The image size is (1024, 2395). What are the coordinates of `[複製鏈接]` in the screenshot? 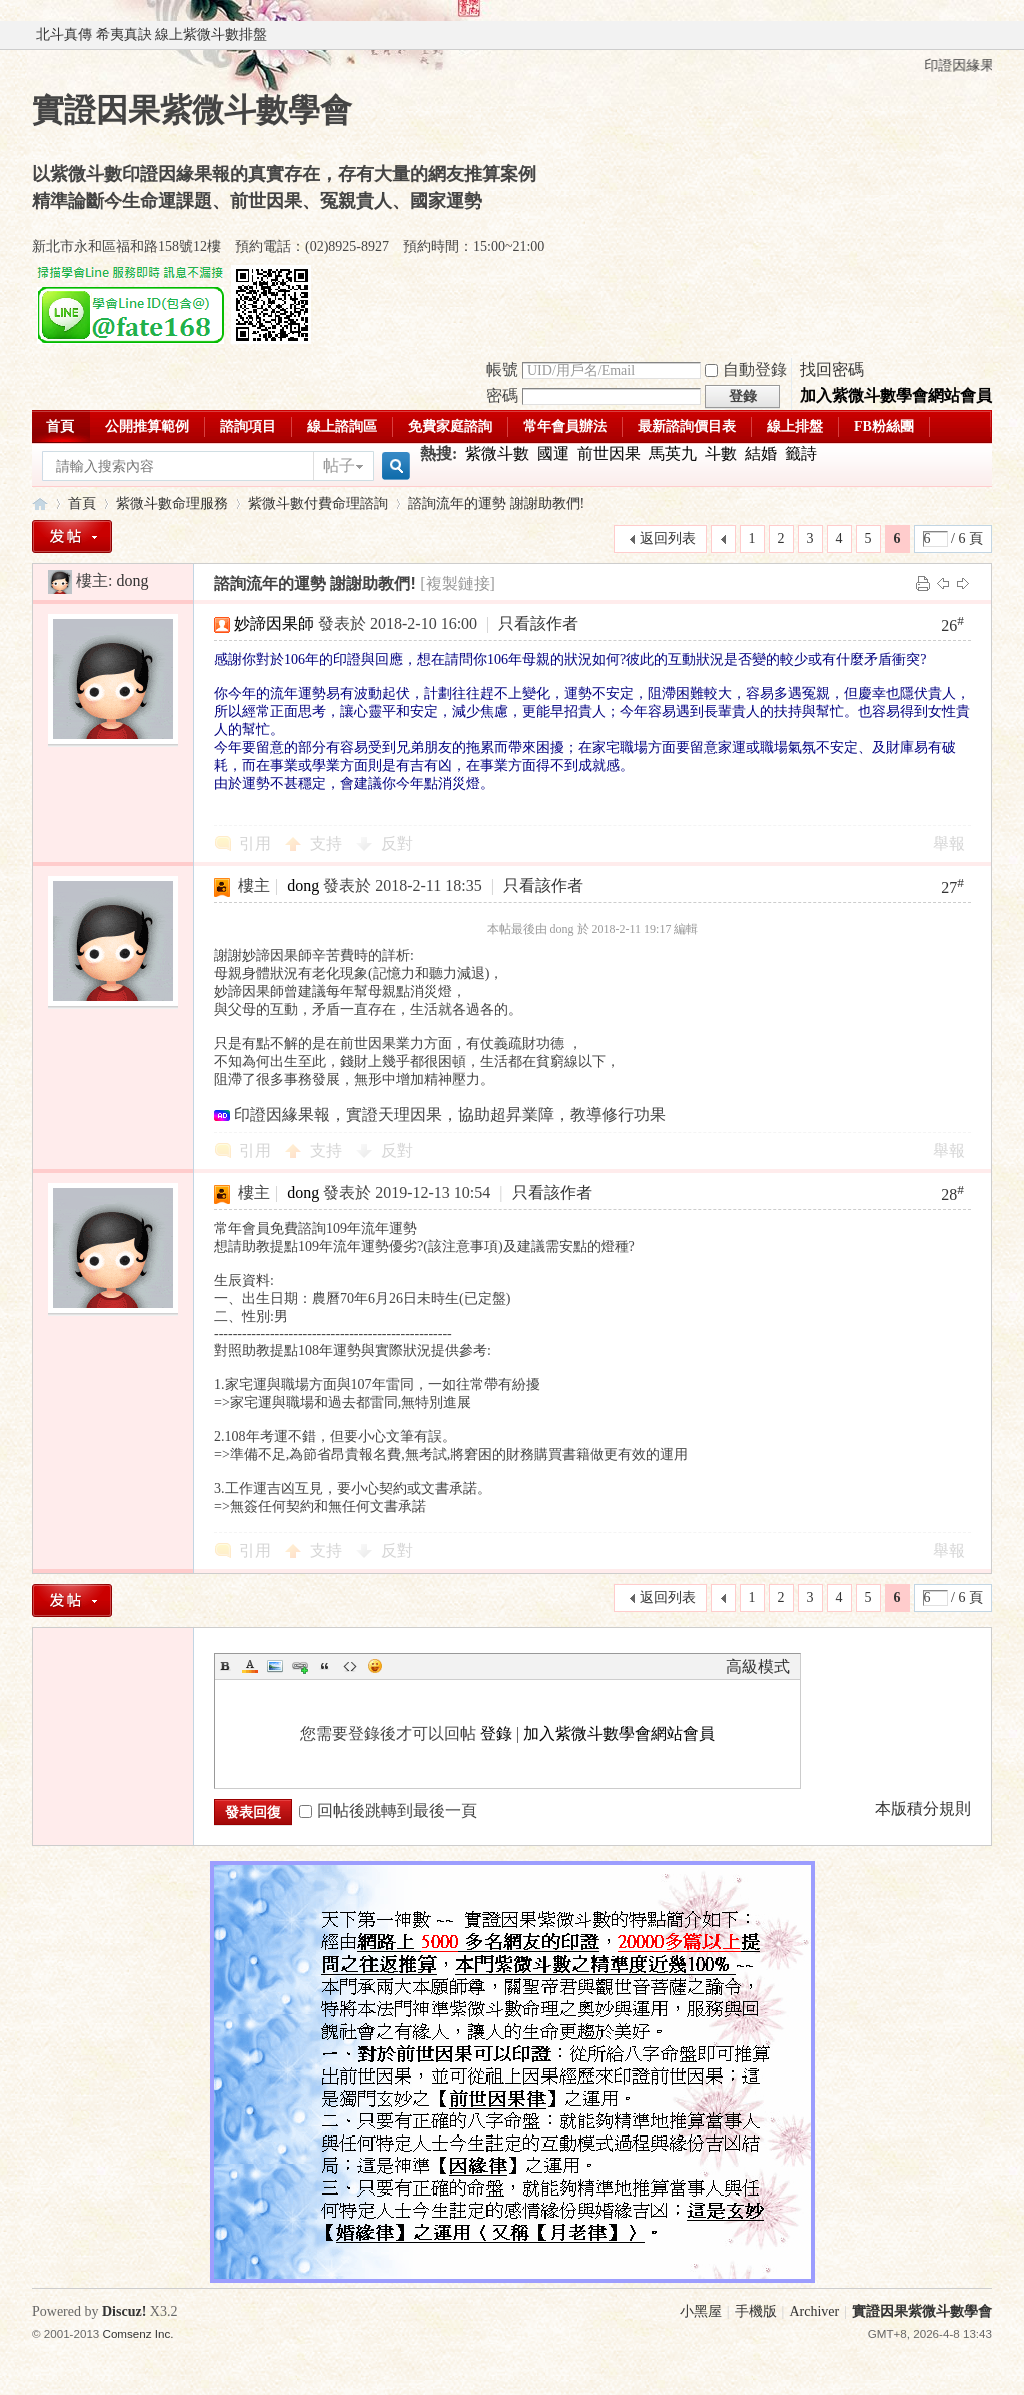 It's located at (457, 583).